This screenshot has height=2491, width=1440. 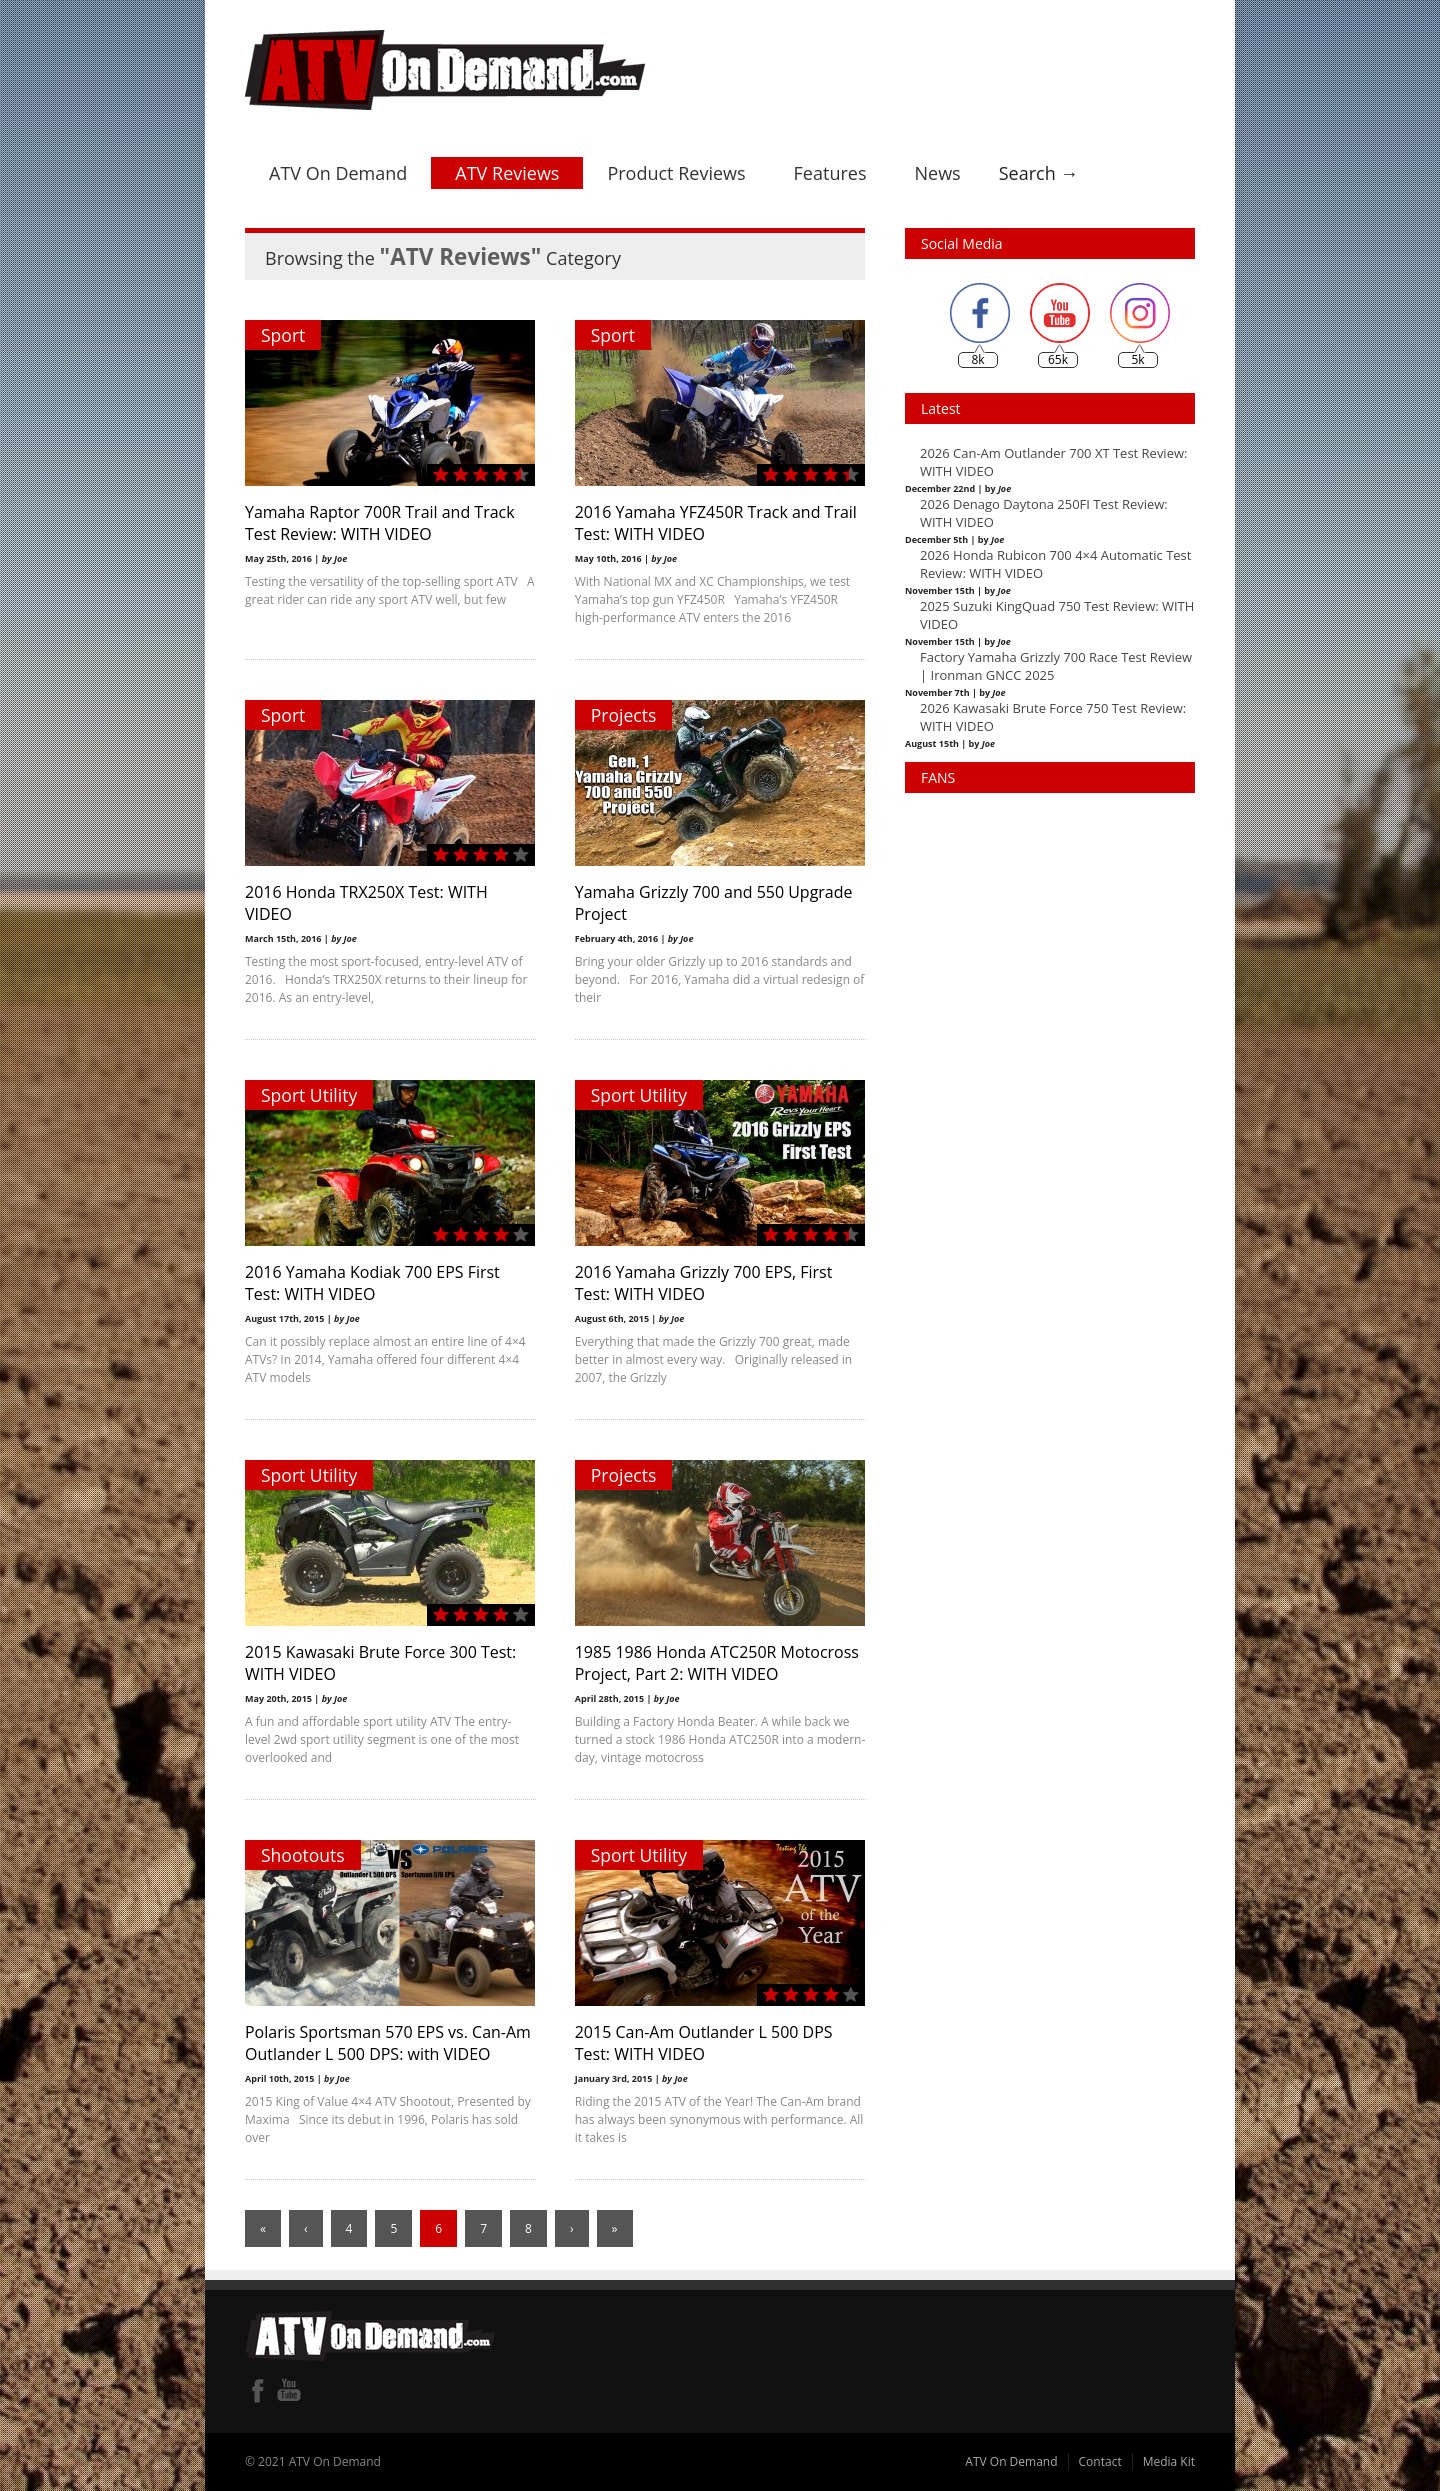 What do you see at coordinates (676, 173) in the screenshot?
I see `Product Reviews` at bounding box center [676, 173].